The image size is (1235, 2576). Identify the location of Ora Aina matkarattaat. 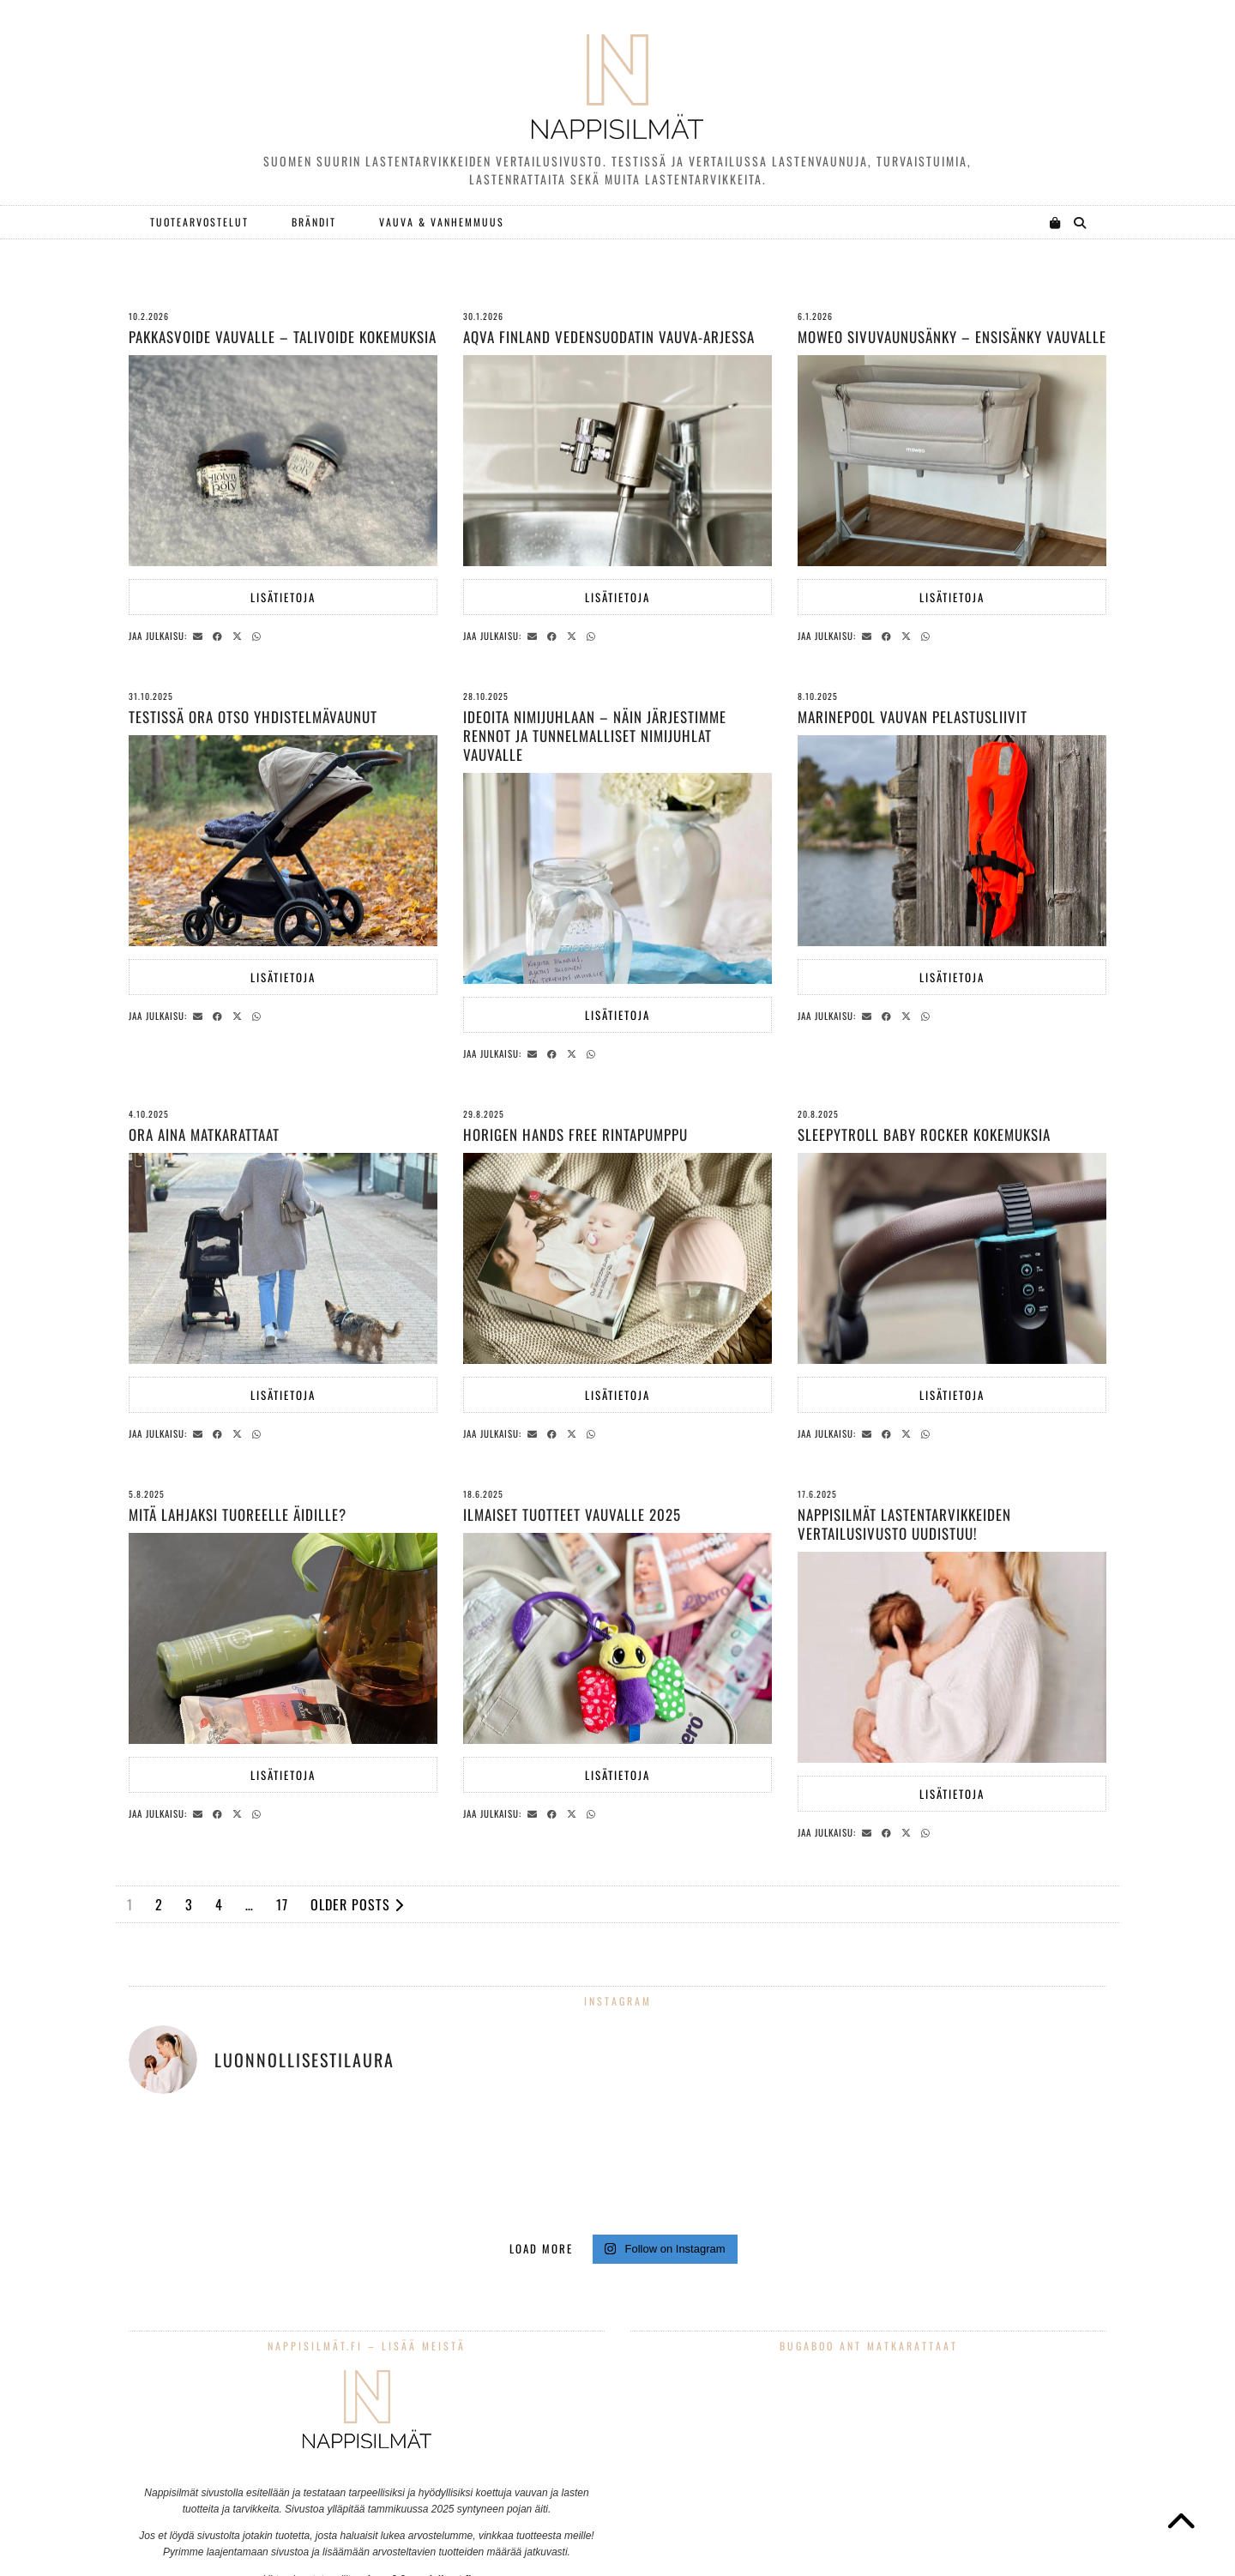
(204, 1134).